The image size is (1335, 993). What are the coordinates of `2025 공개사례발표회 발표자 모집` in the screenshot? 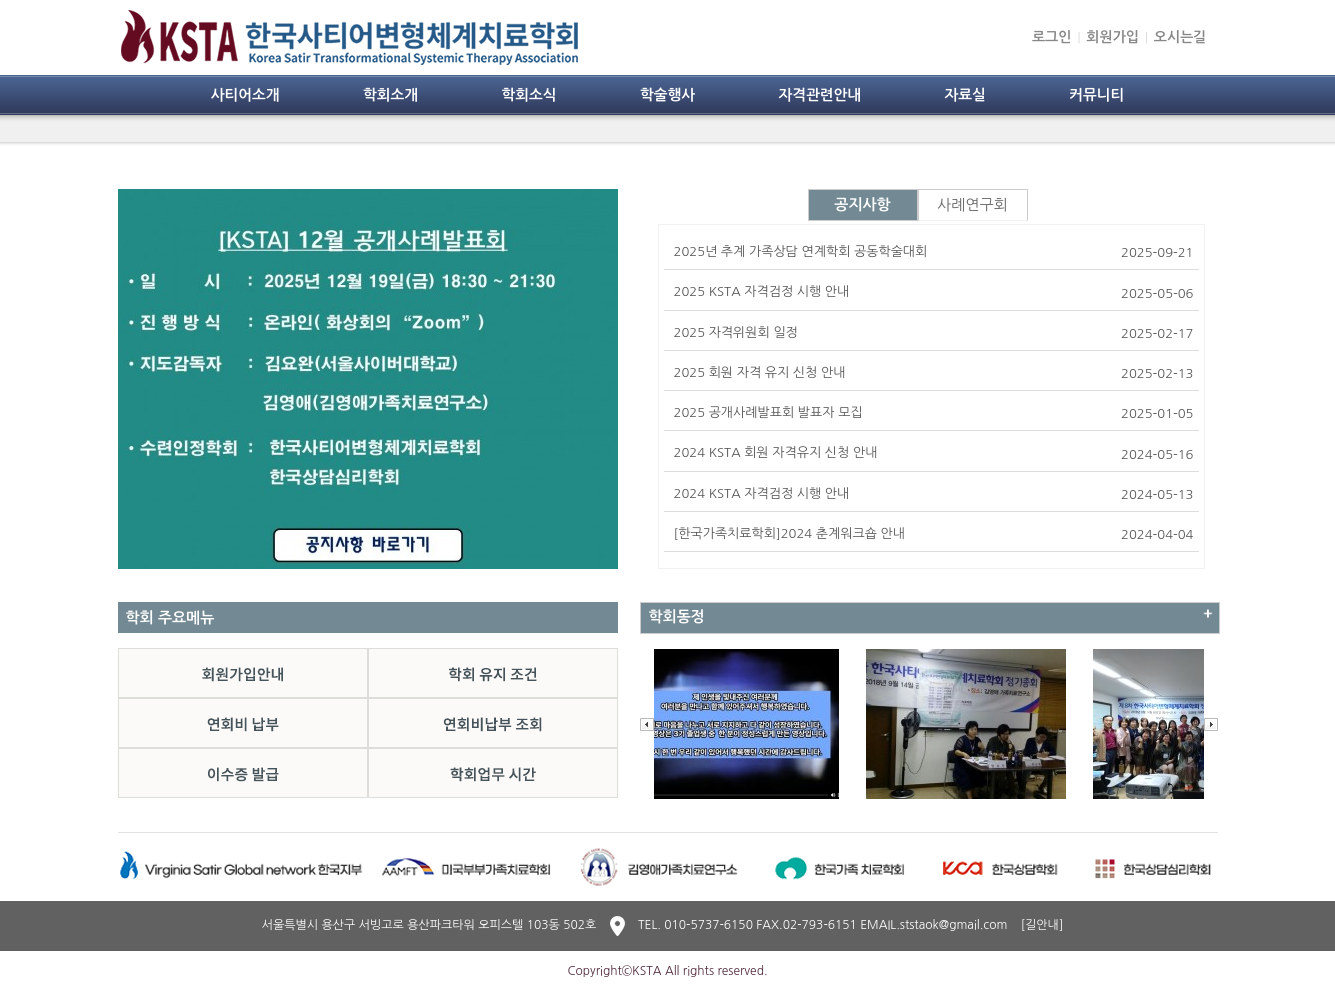 It's located at (768, 412).